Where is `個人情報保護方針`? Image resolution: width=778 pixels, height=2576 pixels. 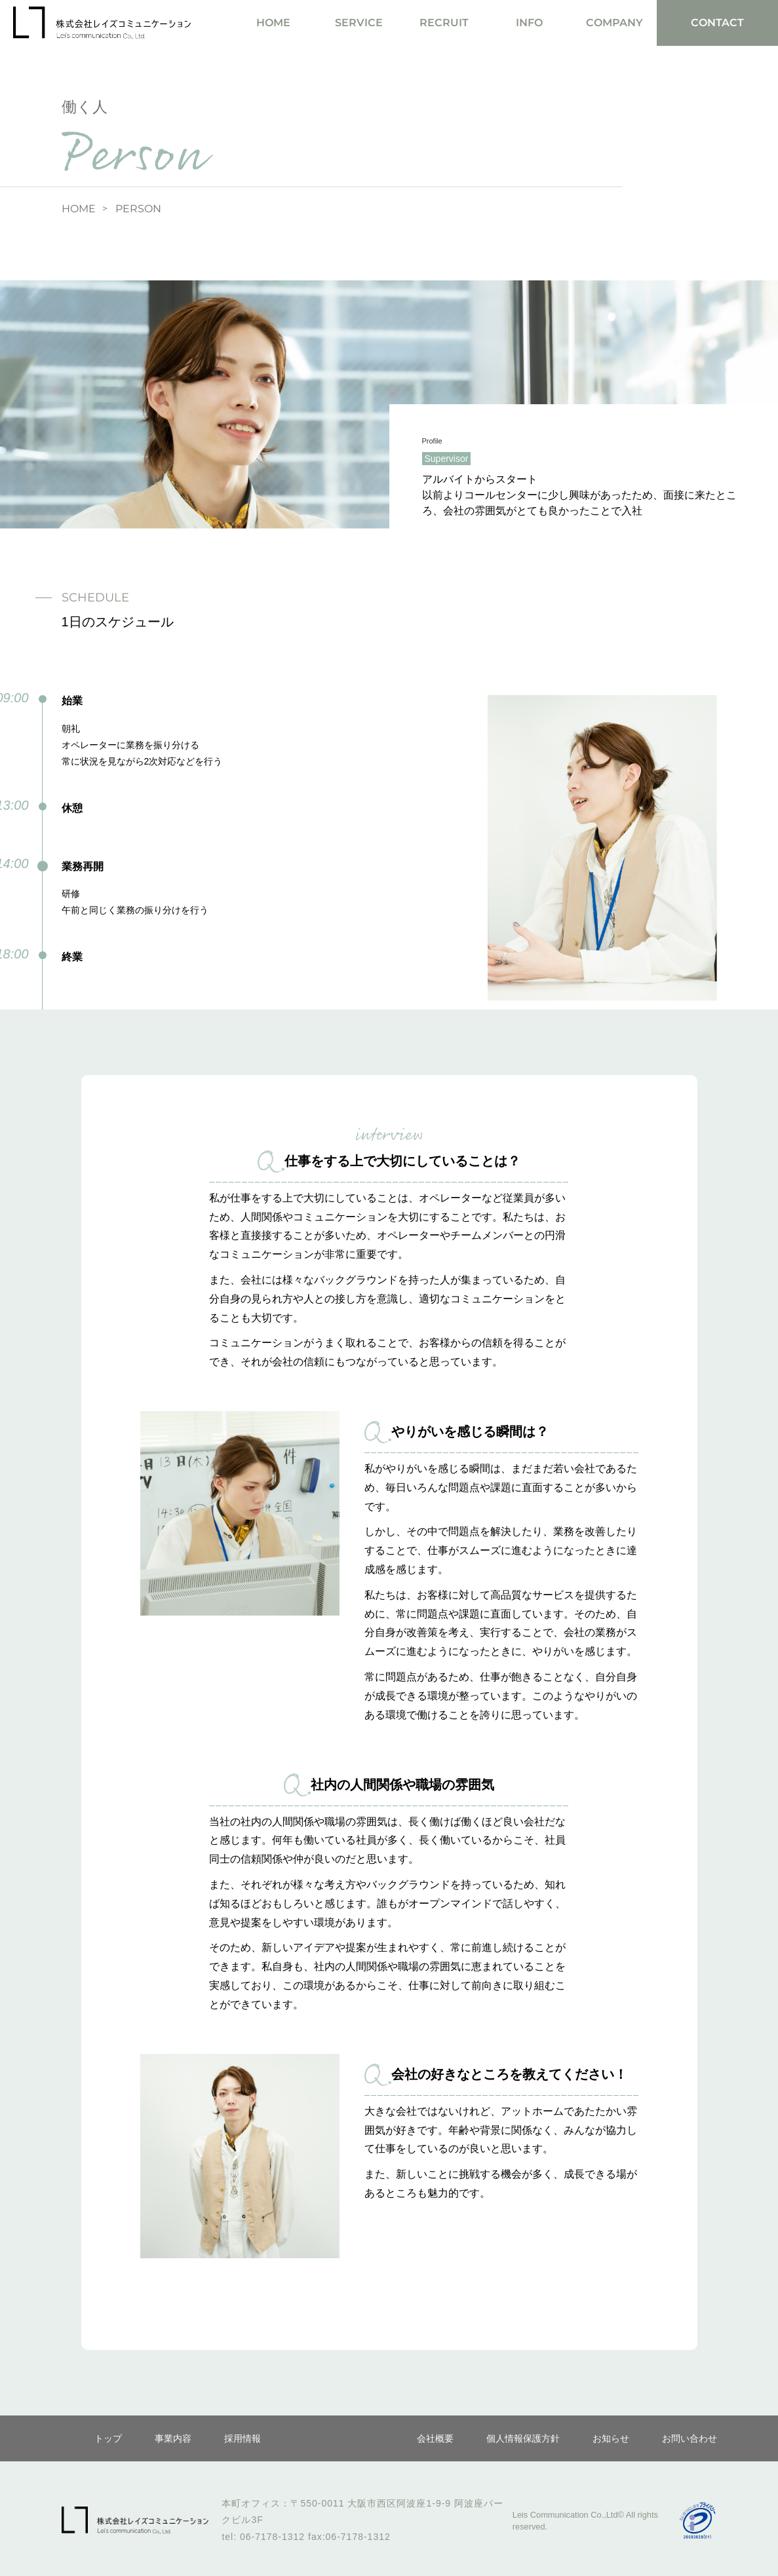 個人情報保護方針 is located at coordinates (523, 2438).